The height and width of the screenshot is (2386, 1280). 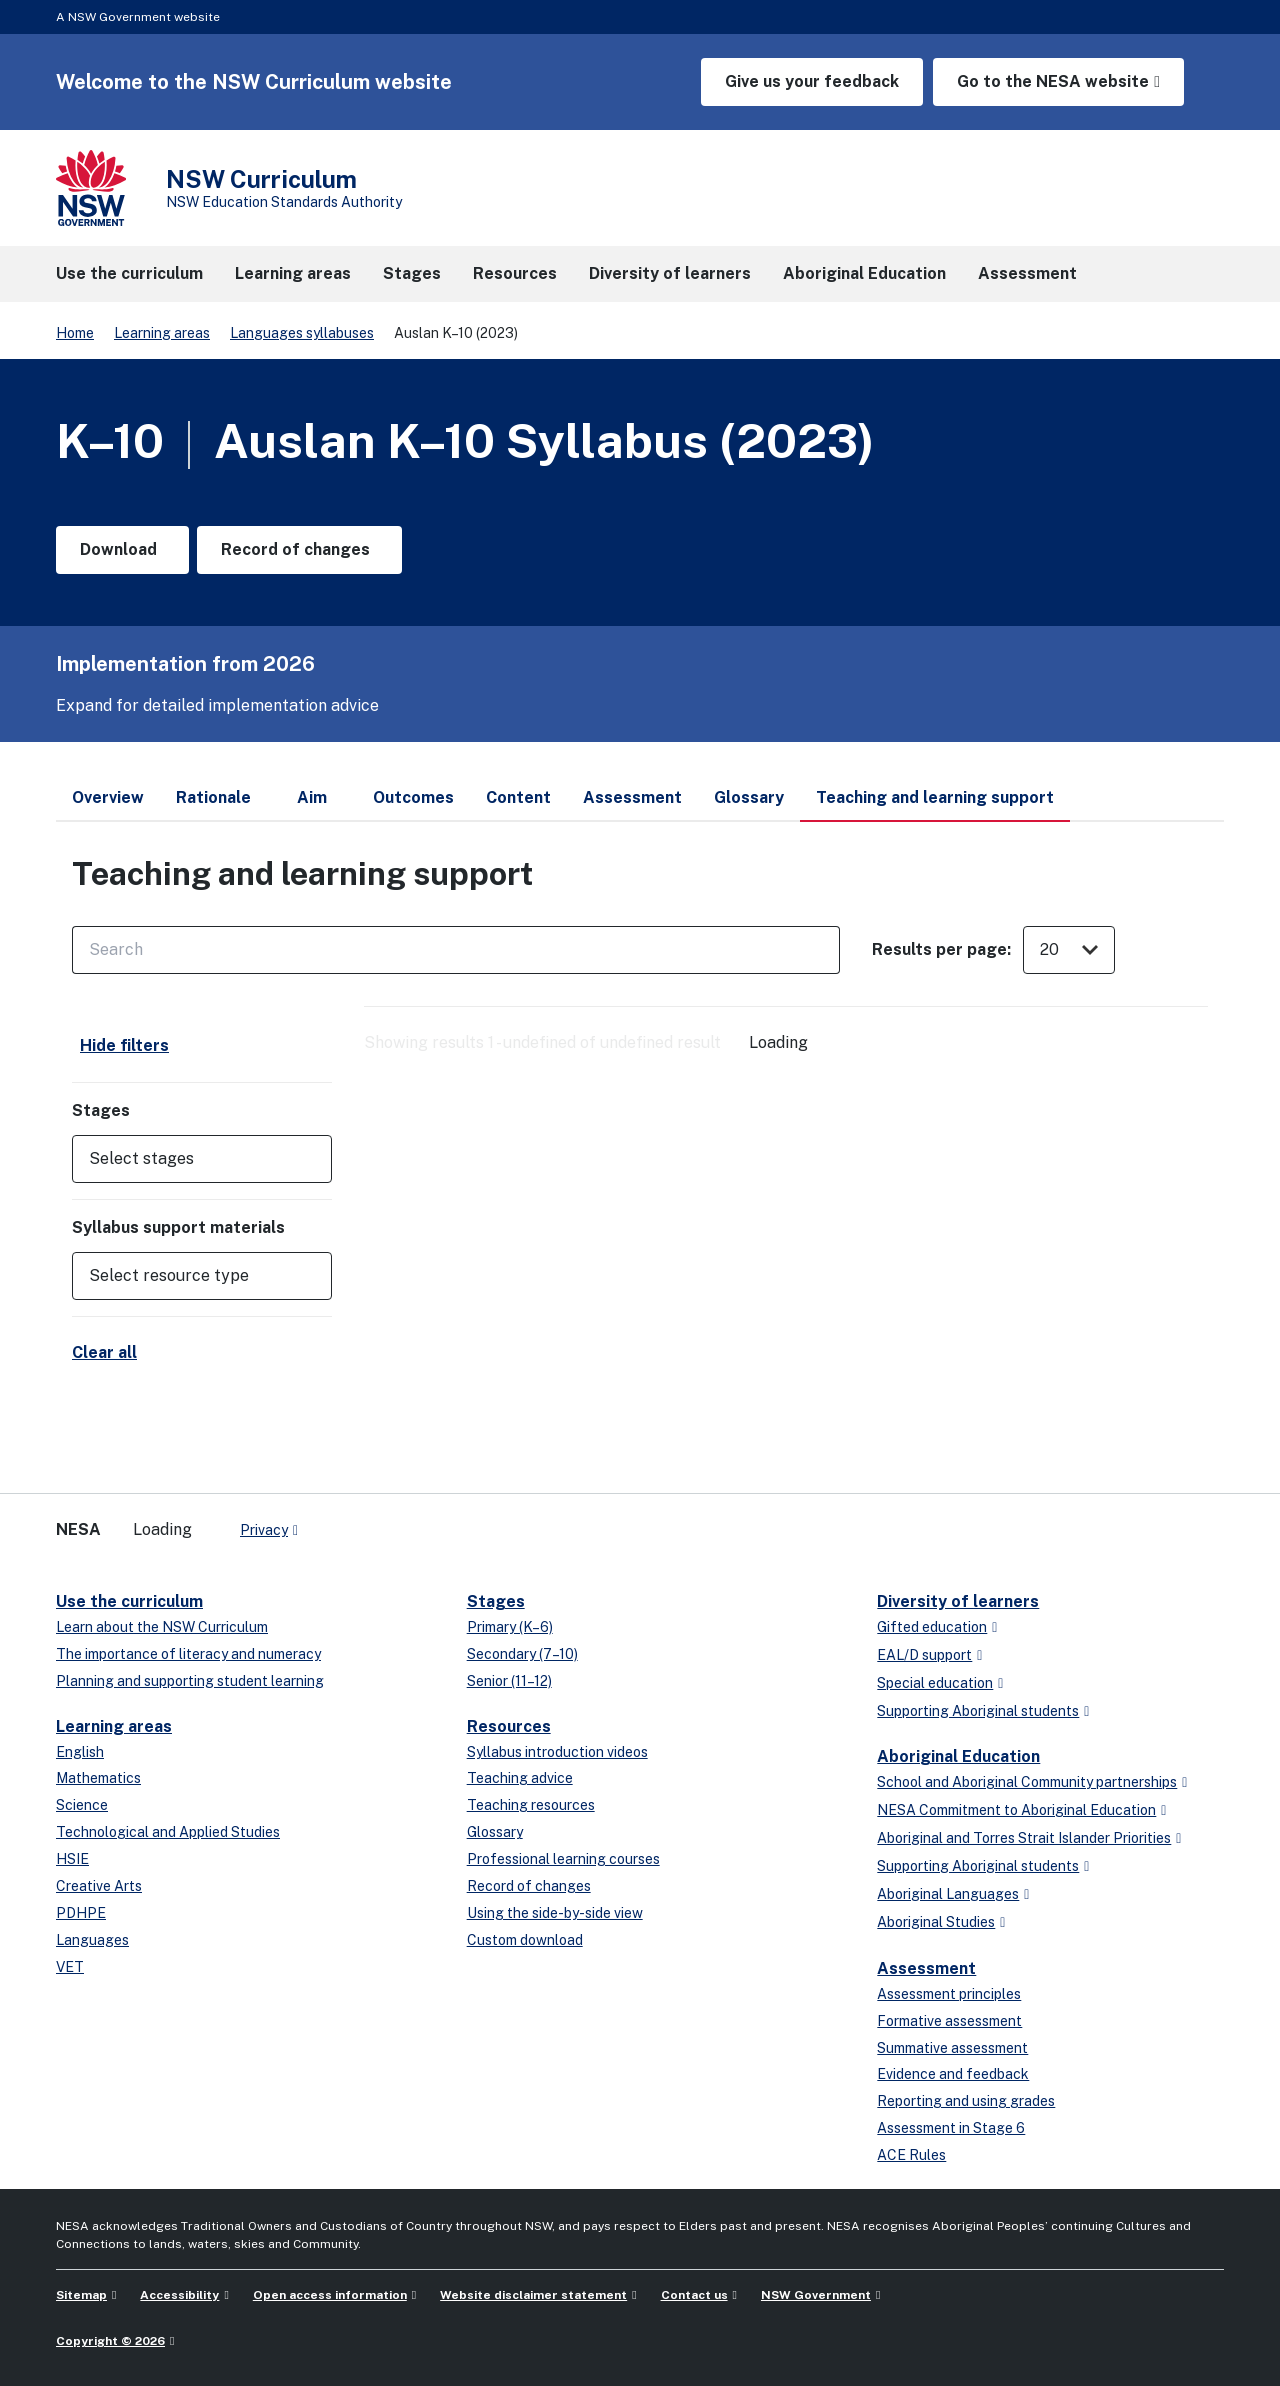 What do you see at coordinates (816, 2295) in the screenshot?
I see `NSW Government` at bounding box center [816, 2295].